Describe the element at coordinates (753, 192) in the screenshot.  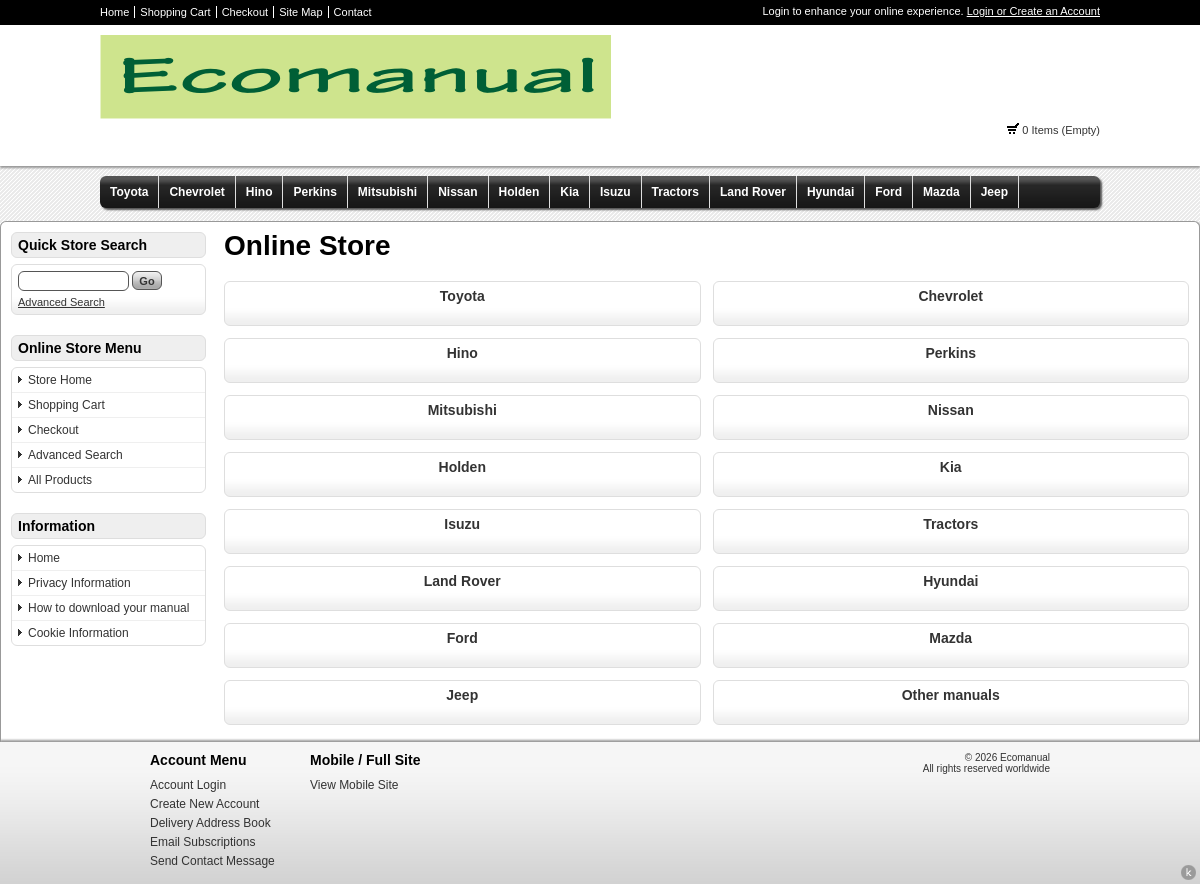
I see `Land Rover` at that location.